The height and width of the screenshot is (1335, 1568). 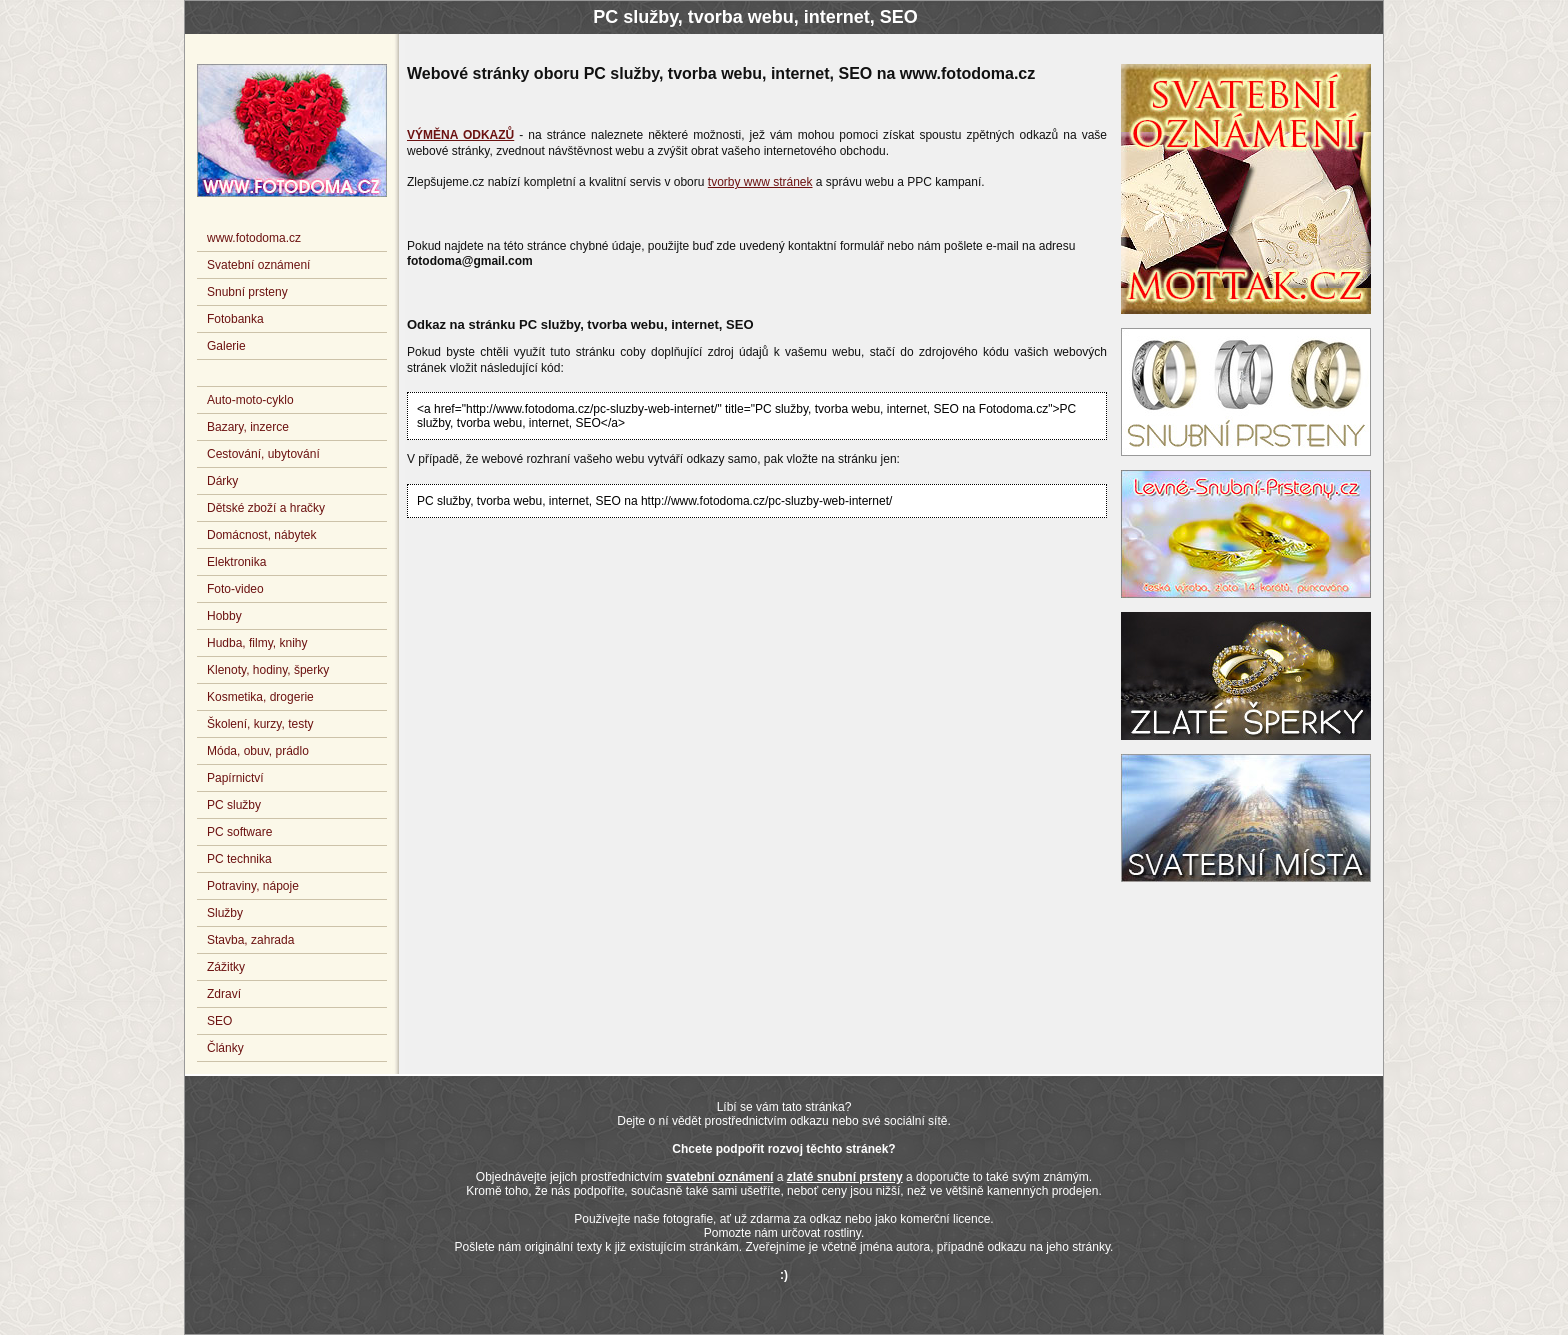 What do you see at coordinates (226, 967) in the screenshot?
I see `Zážitky` at bounding box center [226, 967].